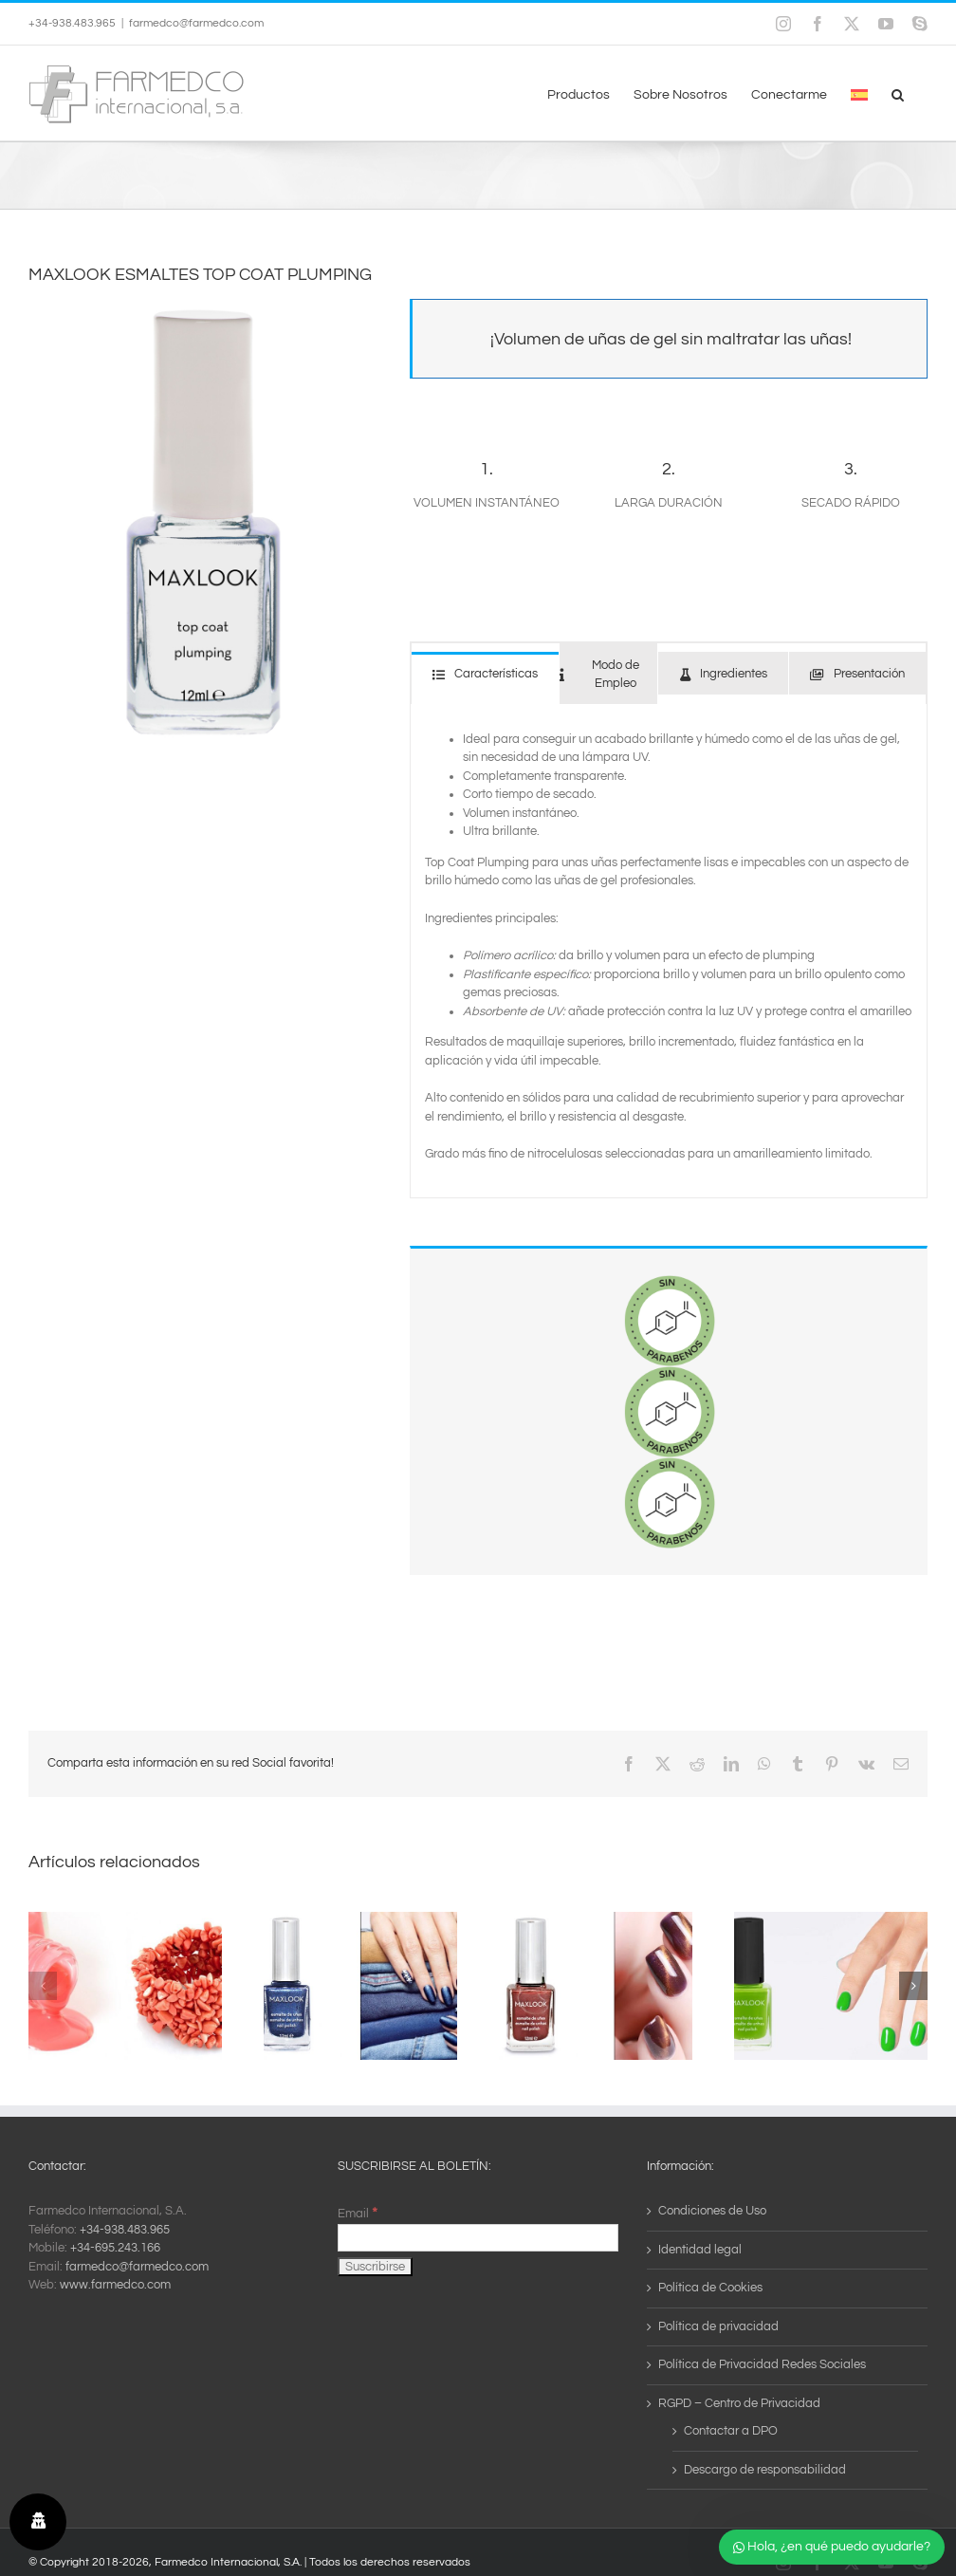  Describe the element at coordinates (898, 93) in the screenshot. I see `[button]` at that location.